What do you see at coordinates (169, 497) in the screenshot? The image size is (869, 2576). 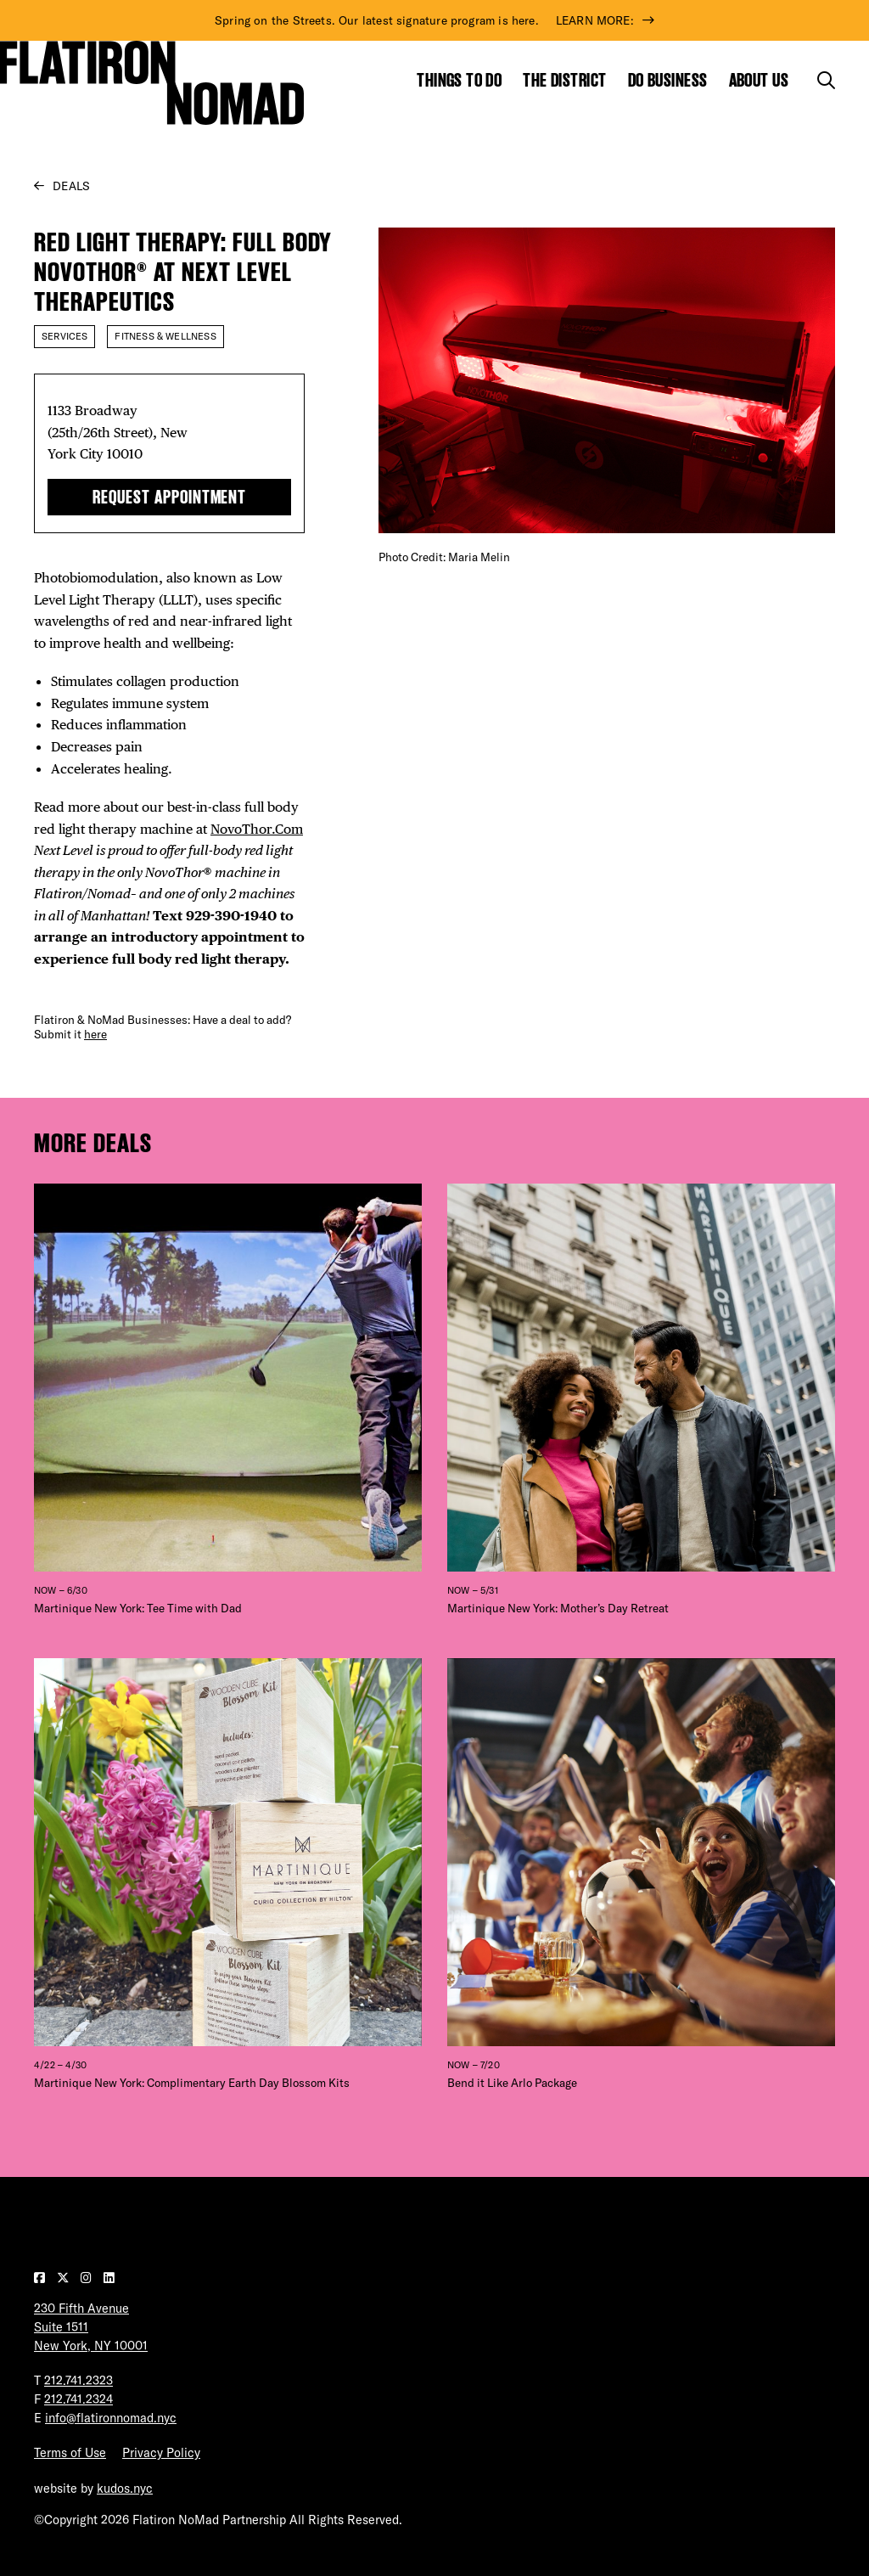 I see `Request Appointment` at bounding box center [169, 497].